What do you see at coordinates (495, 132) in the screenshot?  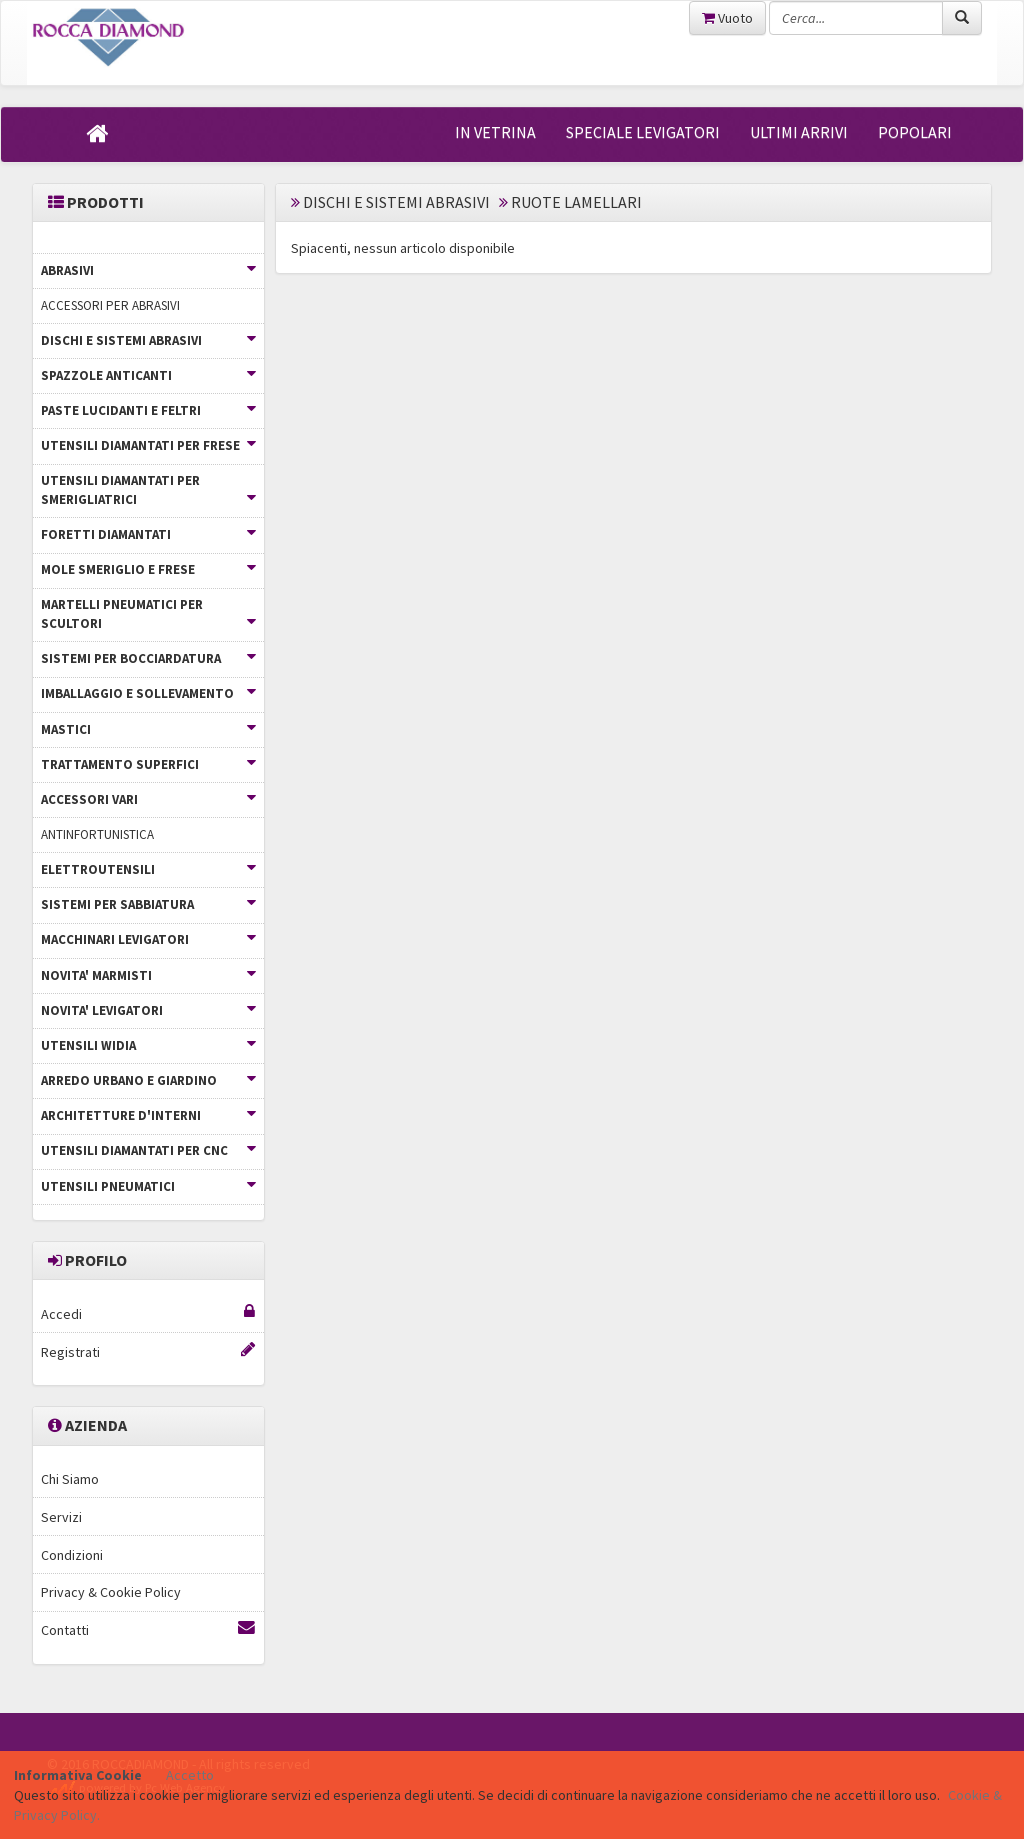 I see `IN VETRINA` at bounding box center [495, 132].